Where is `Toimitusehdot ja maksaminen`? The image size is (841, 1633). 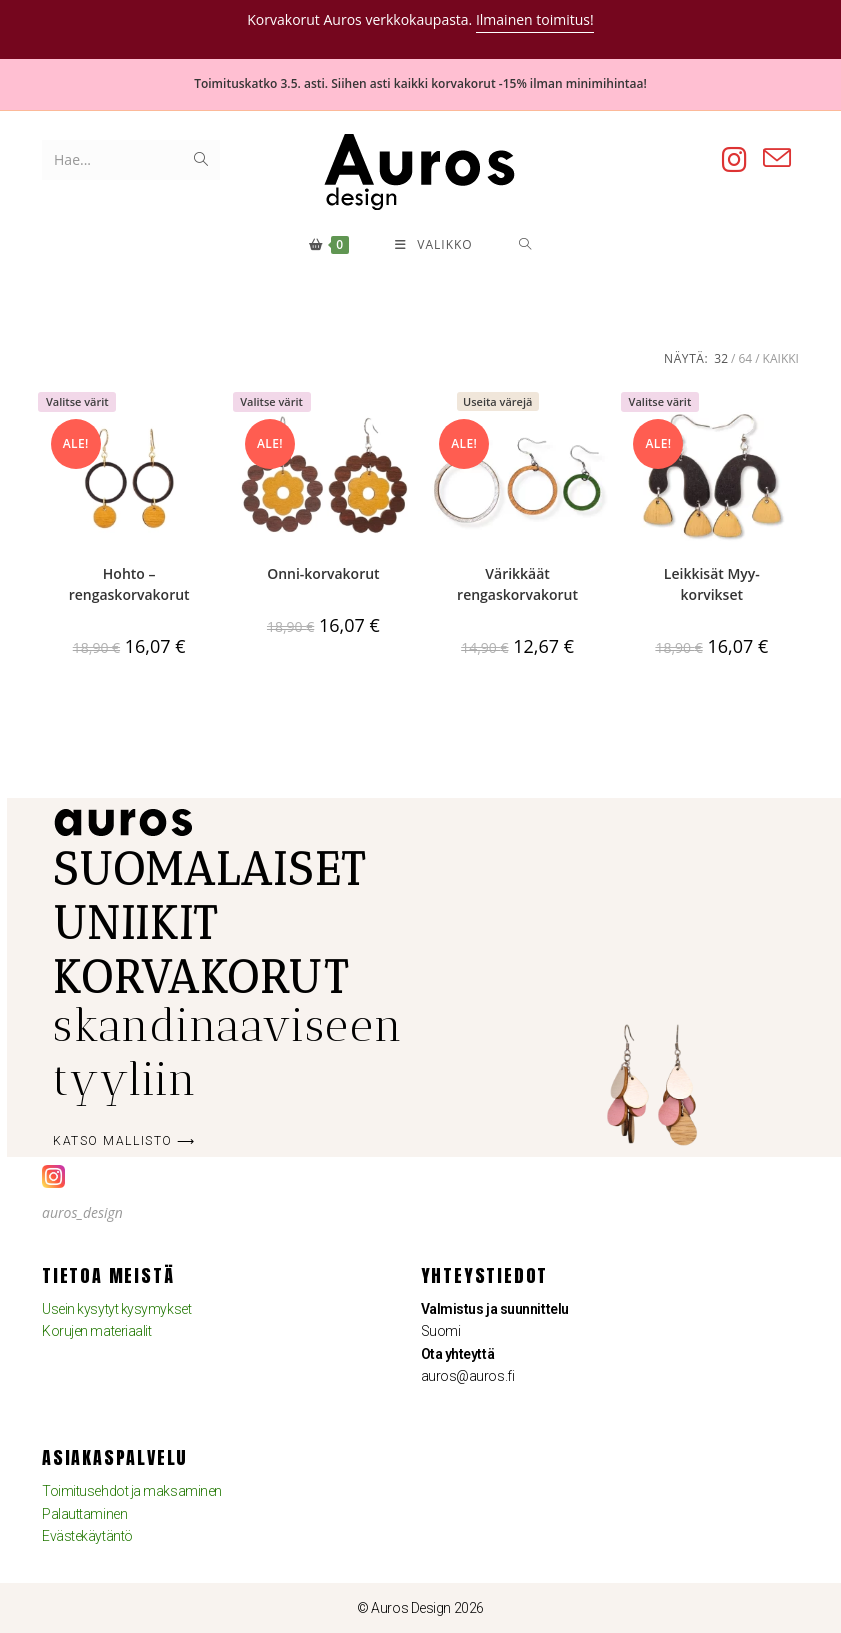 Toimitusehdot ja maksaminen is located at coordinates (132, 1491).